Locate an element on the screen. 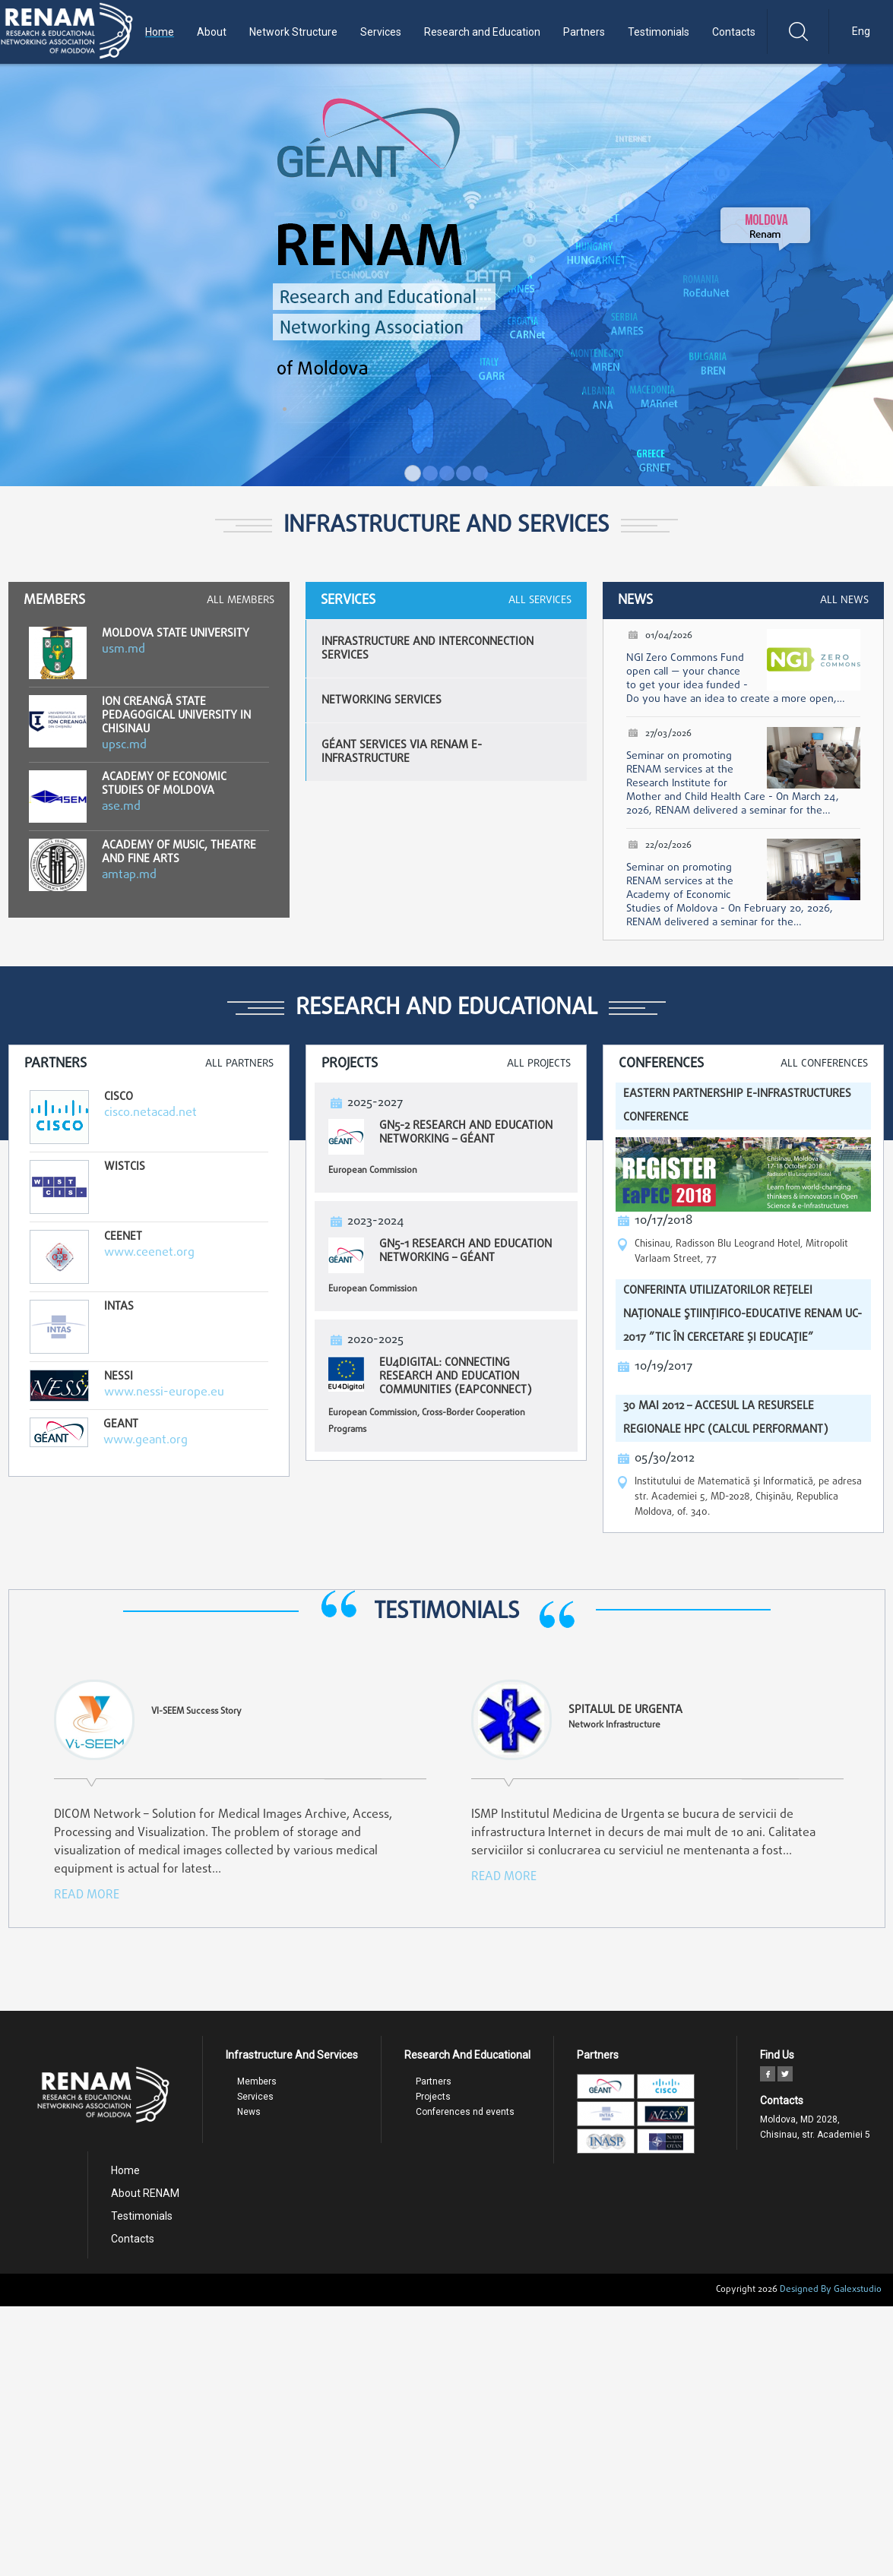  read more is located at coordinates (86, 1895).